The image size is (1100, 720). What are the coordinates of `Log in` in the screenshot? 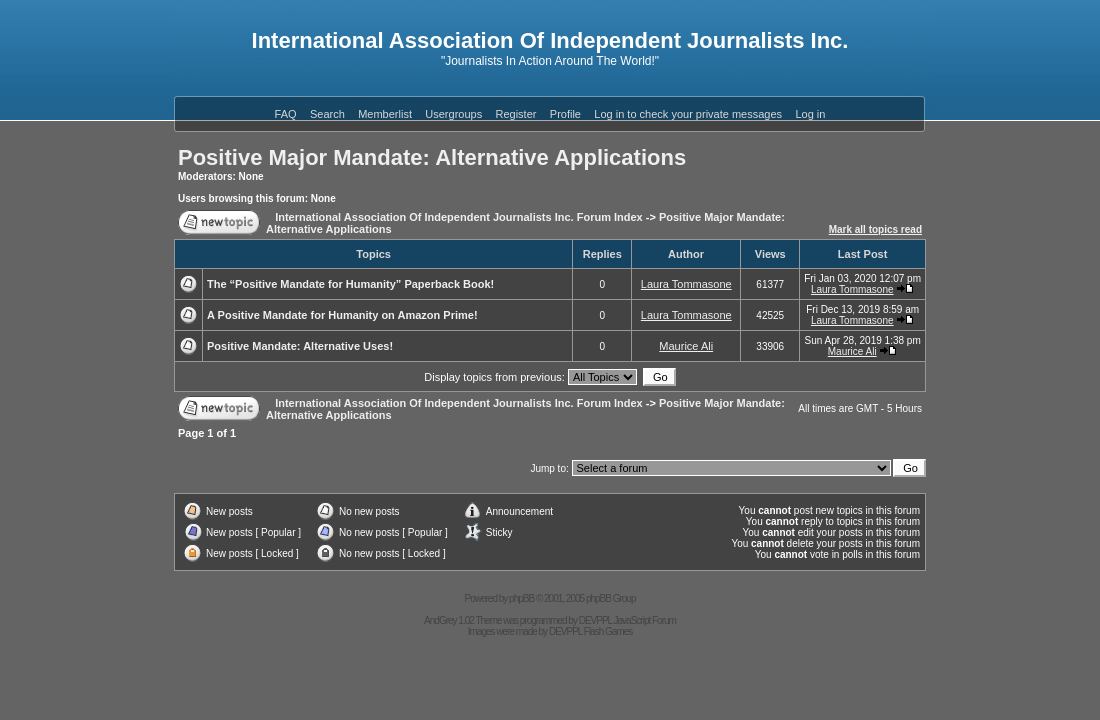 It's located at (810, 114).